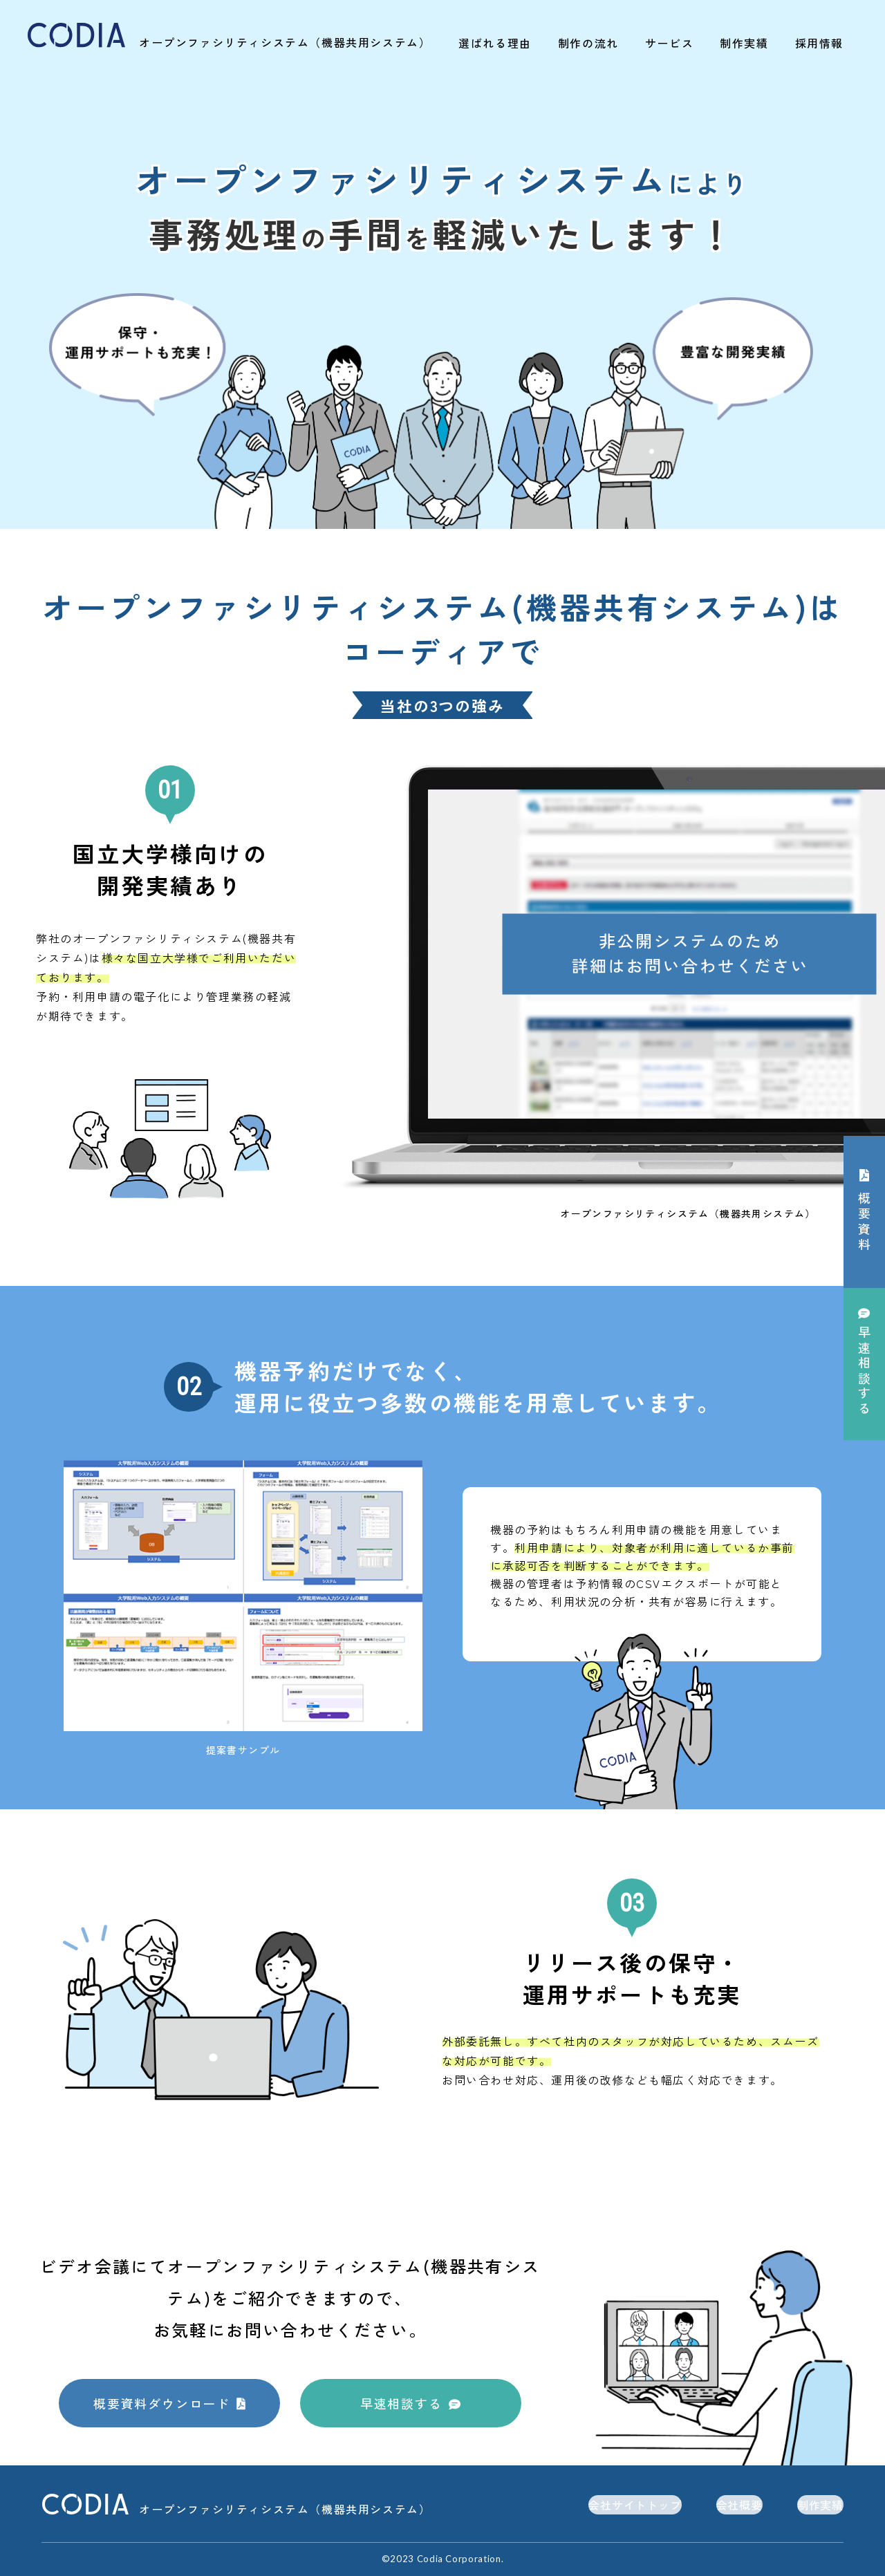  What do you see at coordinates (588, 43) in the screenshot?
I see `制作の流れ` at bounding box center [588, 43].